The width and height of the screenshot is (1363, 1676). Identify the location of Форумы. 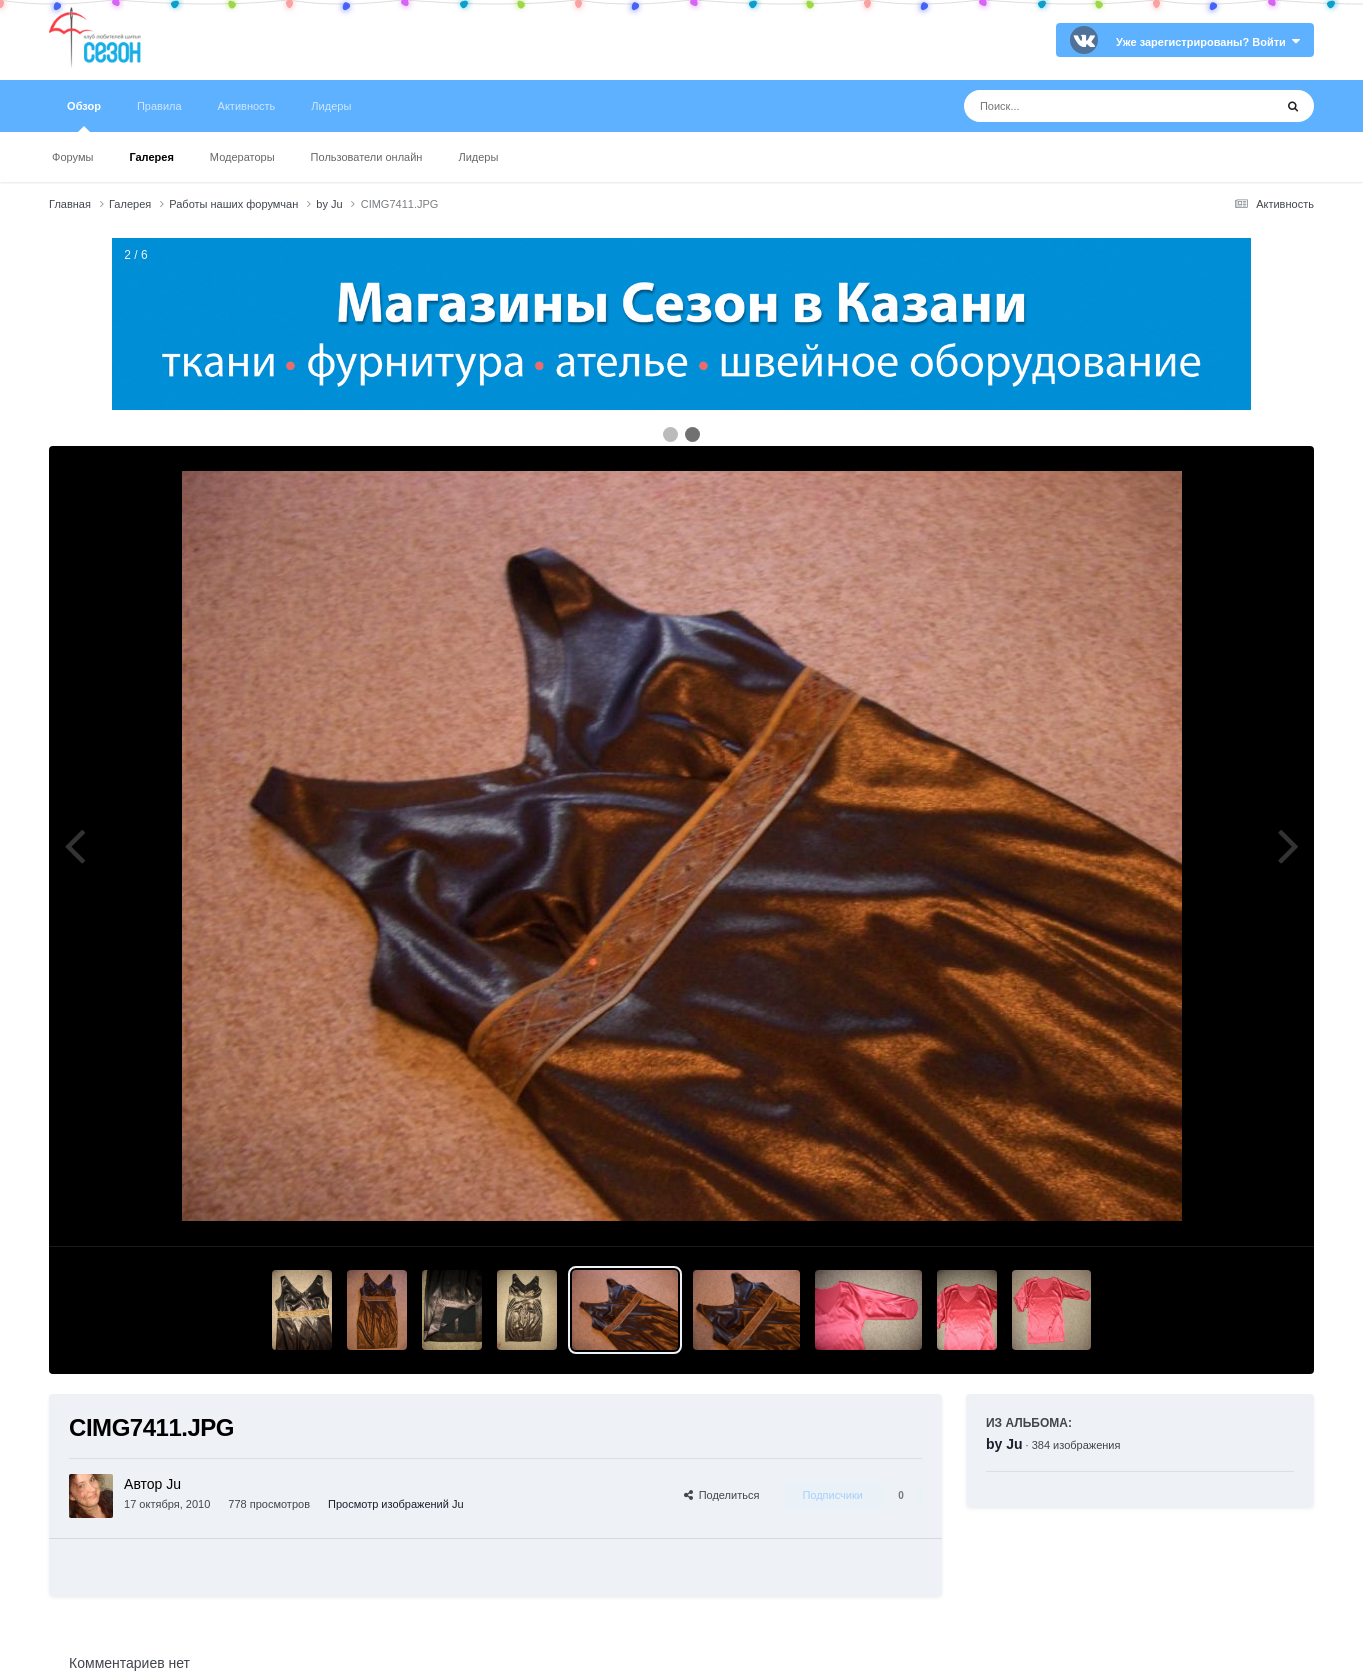
(72, 157).